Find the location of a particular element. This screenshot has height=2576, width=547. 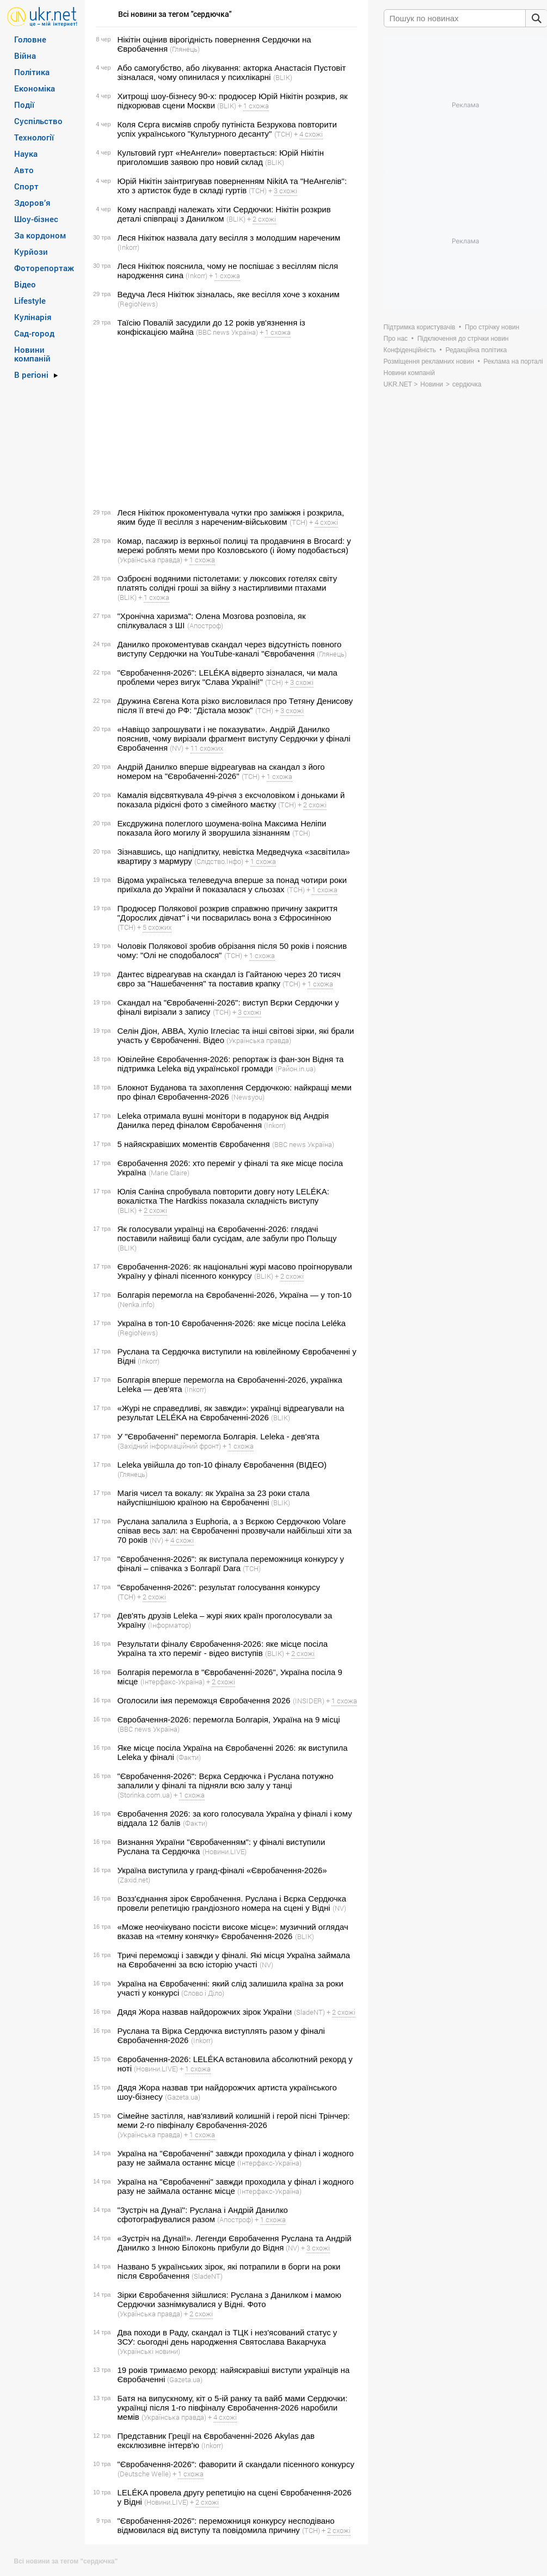

(Інтерфакс-Україна) is located at coordinates (172, 1681).